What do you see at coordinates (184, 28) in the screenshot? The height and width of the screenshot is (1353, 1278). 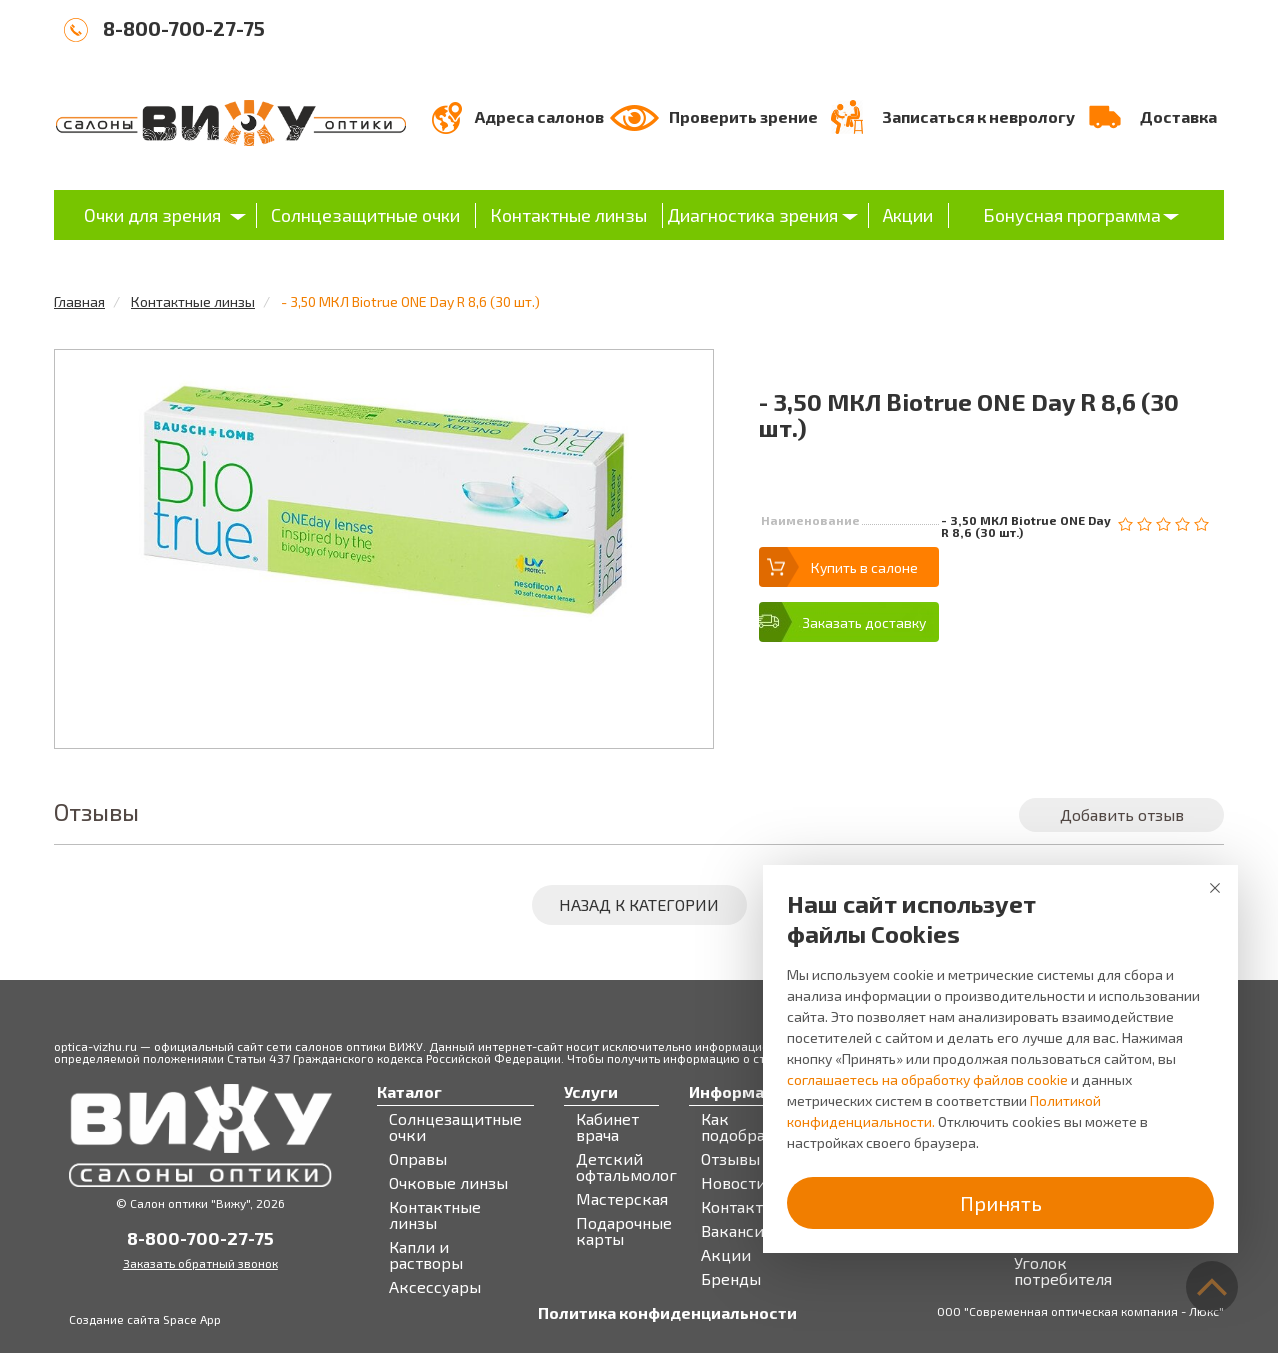 I see `8-800-700-27-75` at bounding box center [184, 28].